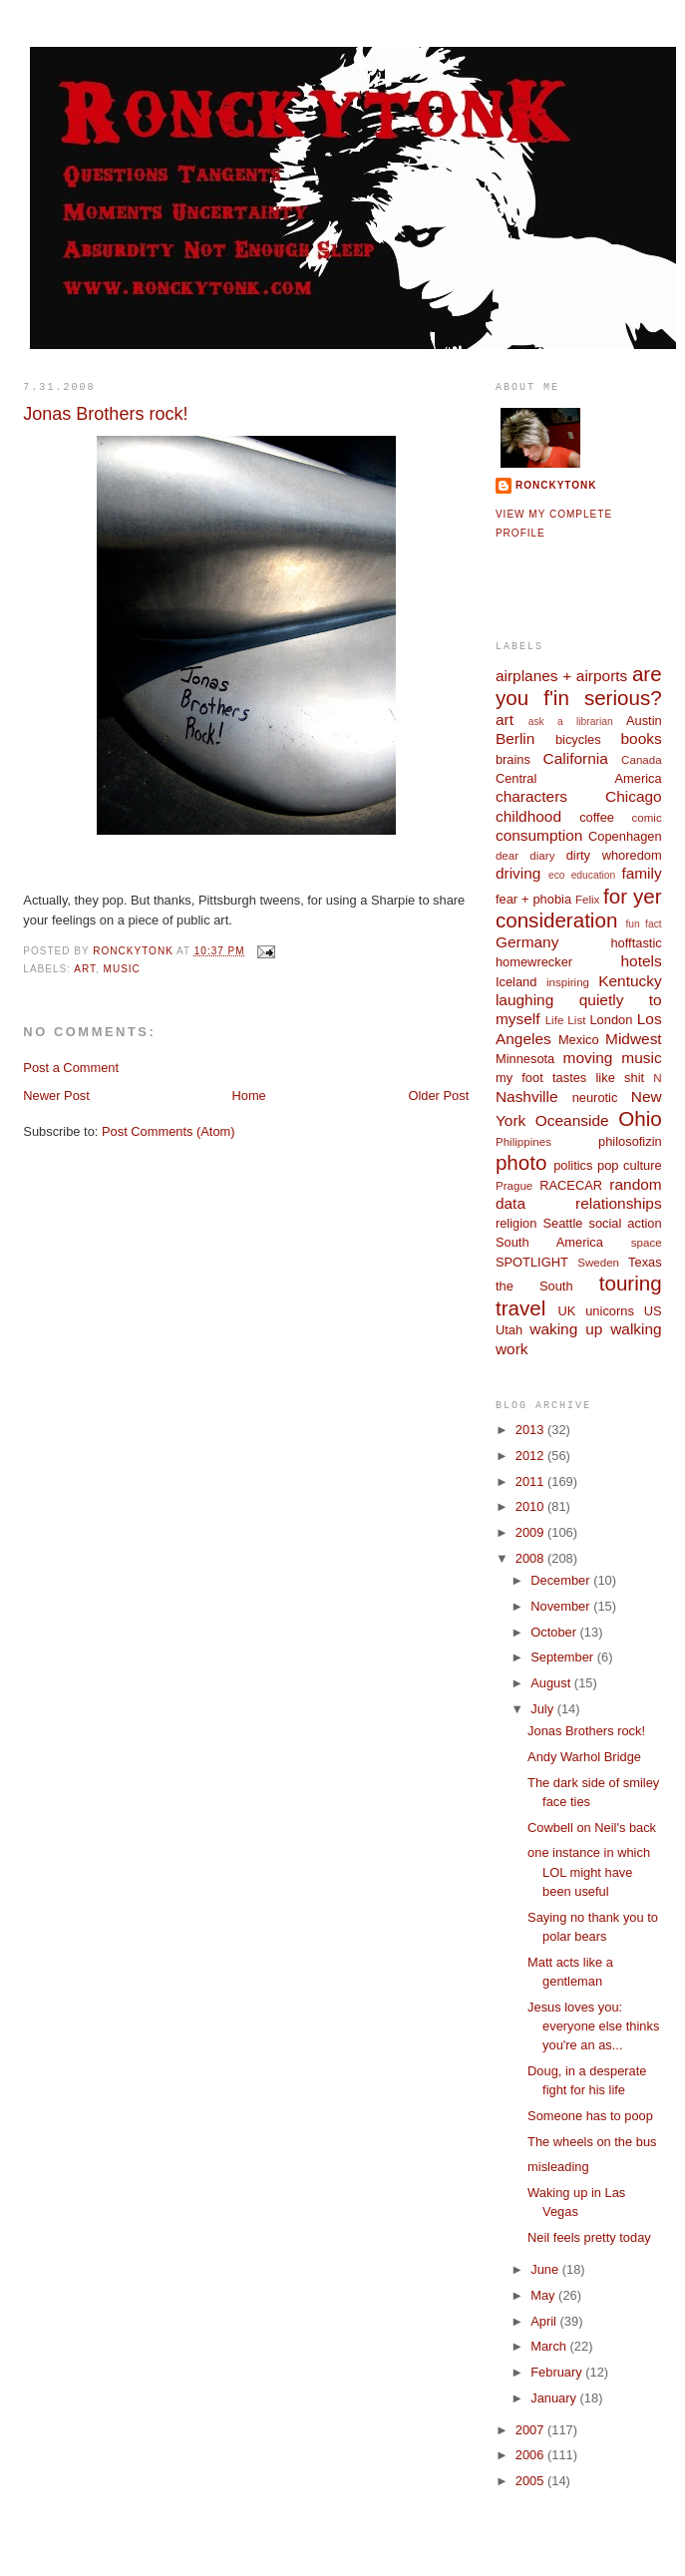 The image size is (685, 2576). What do you see at coordinates (641, 873) in the screenshot?
I see `family` at bounding box center [641, 873].